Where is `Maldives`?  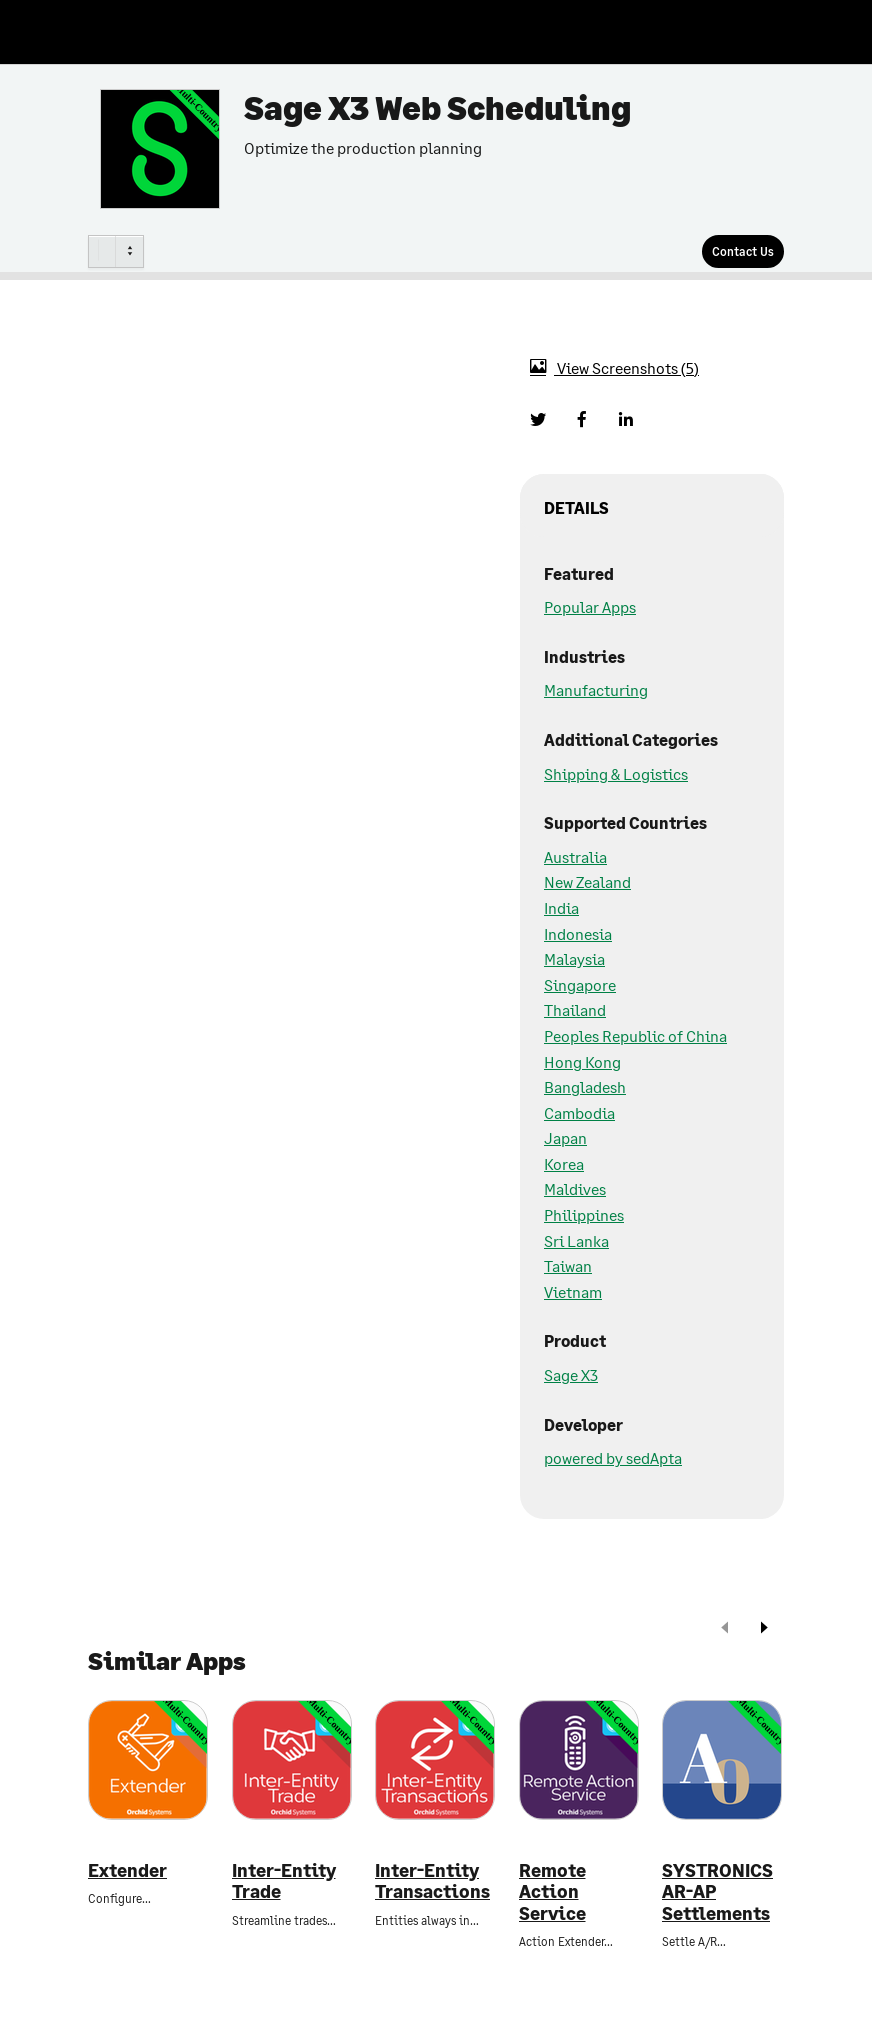 Maldives is located at coordinates (575, 1188).